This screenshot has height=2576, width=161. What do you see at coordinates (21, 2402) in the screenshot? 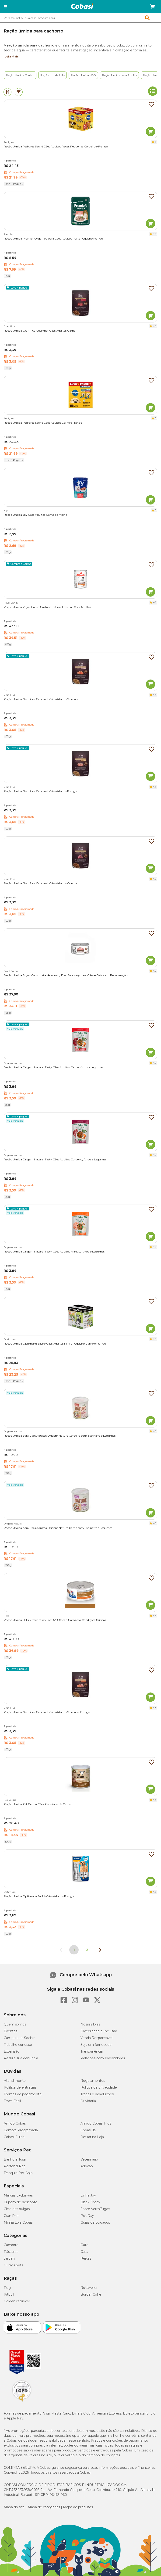
I see `[Selo LGPD]` at bounding box center [21, 2402].